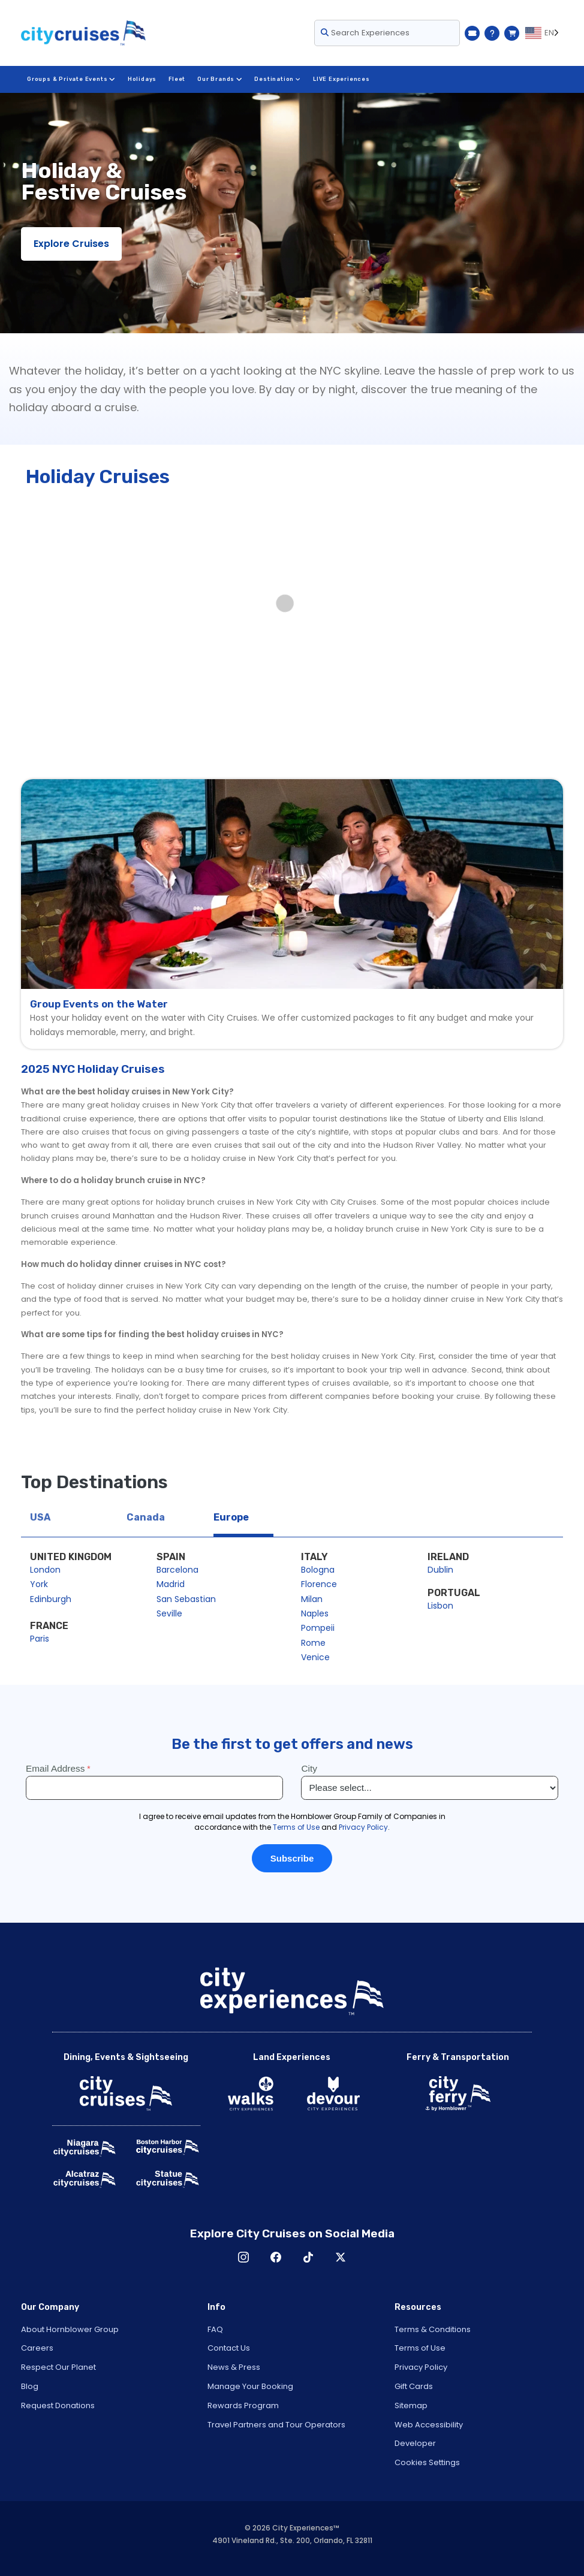 Image resolution: width=584 pixels, height=2576 pixels. What do you see at coordinates (339, 79) in the screenshot?
I see `LIVE Experiences` at bounding box center [339, 79].